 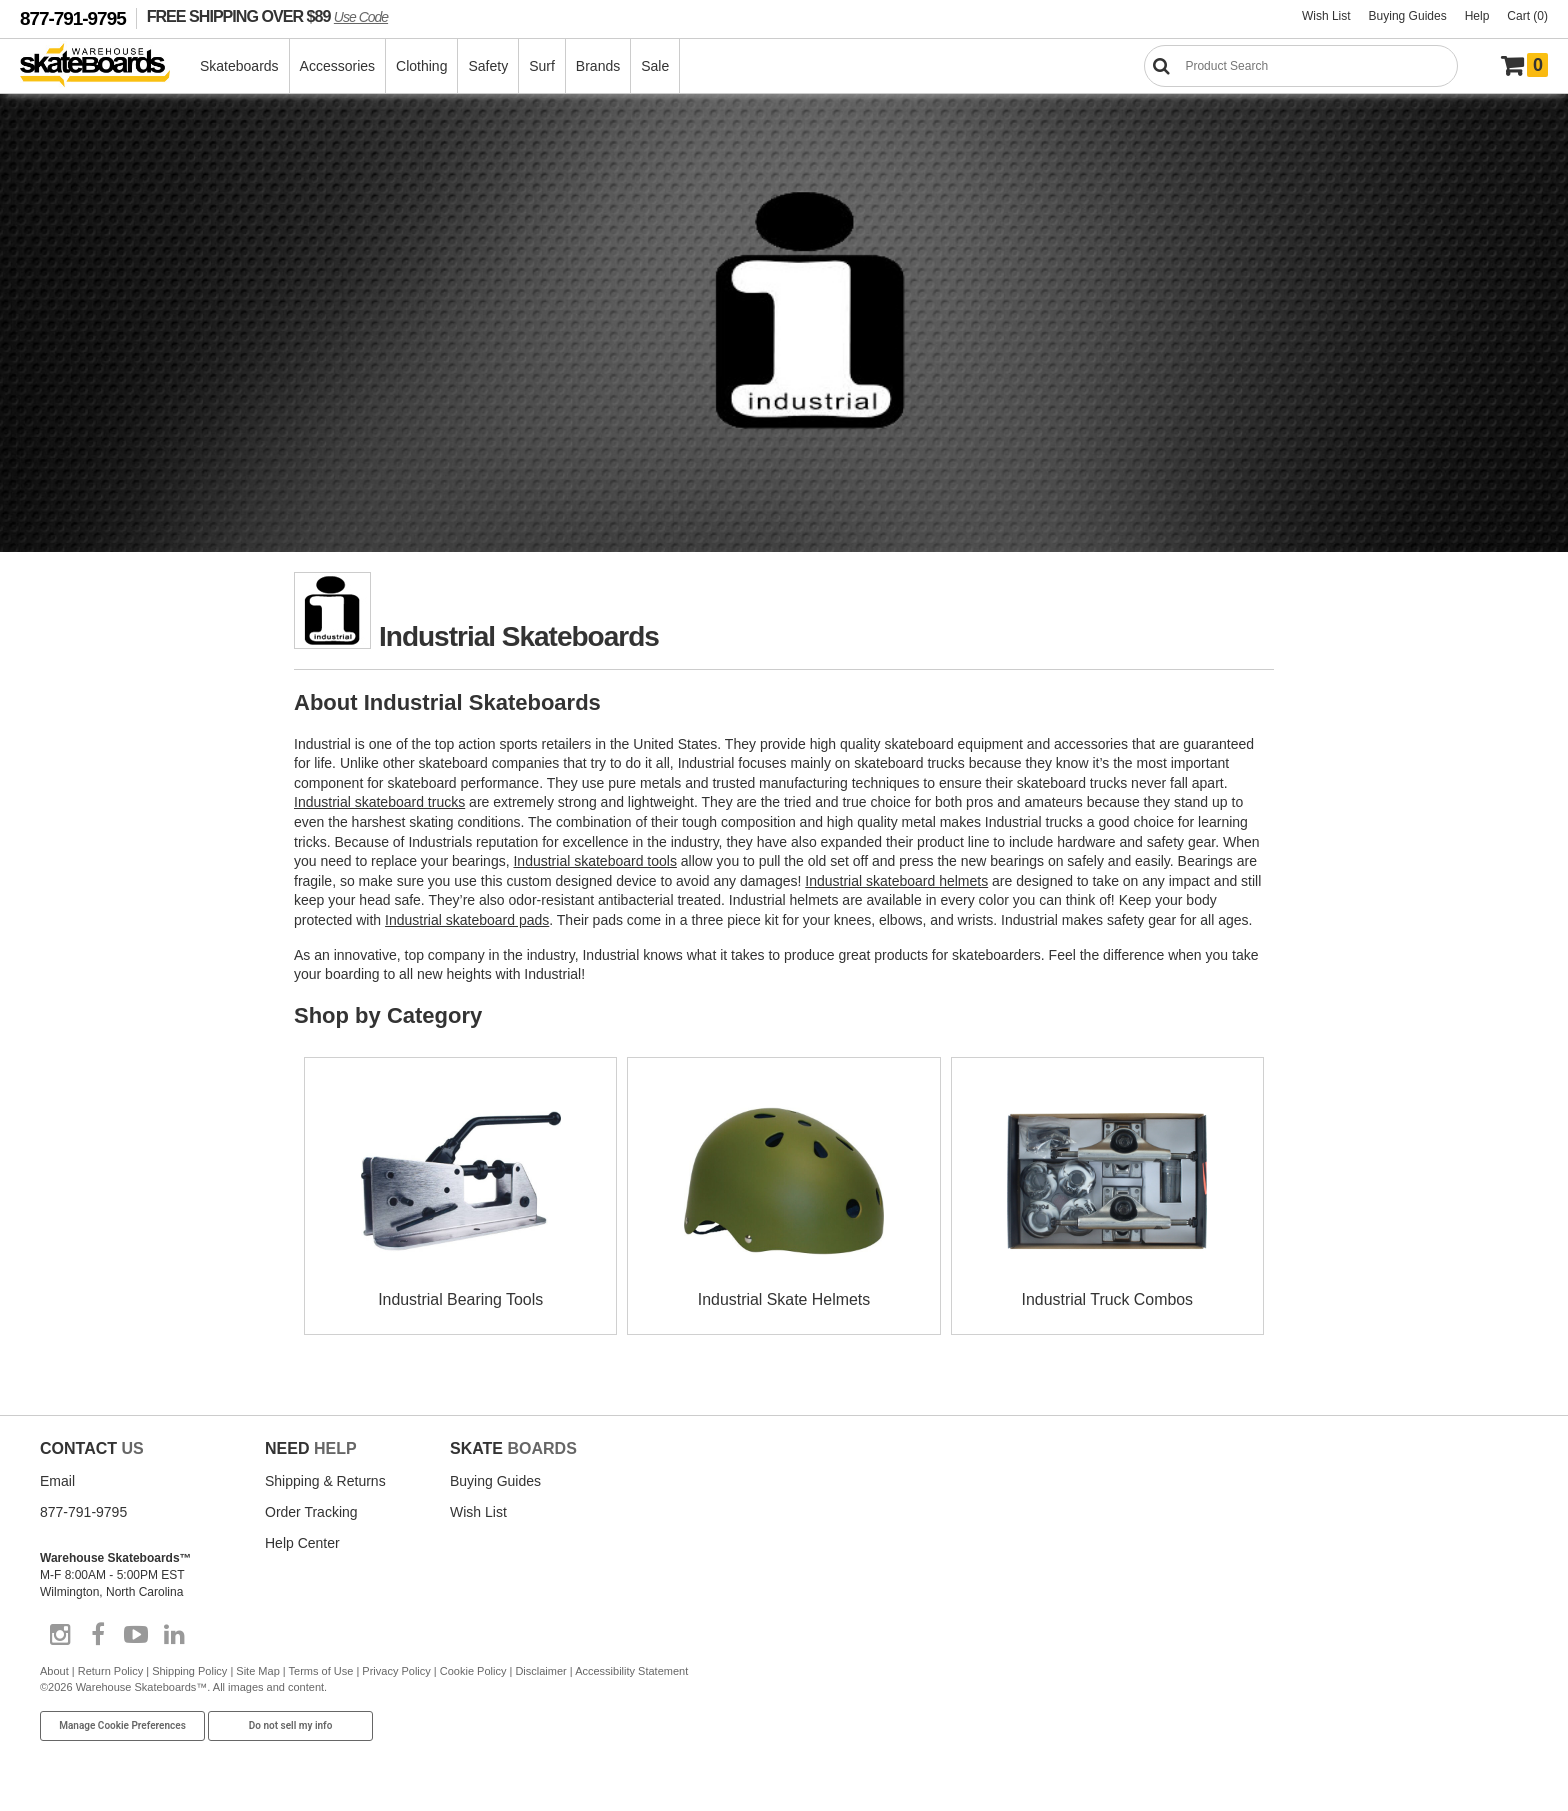 What do you see at coordinates (1326, 16) in the screenshot?
I see `Wish List` at bounding box center [1326, 16].